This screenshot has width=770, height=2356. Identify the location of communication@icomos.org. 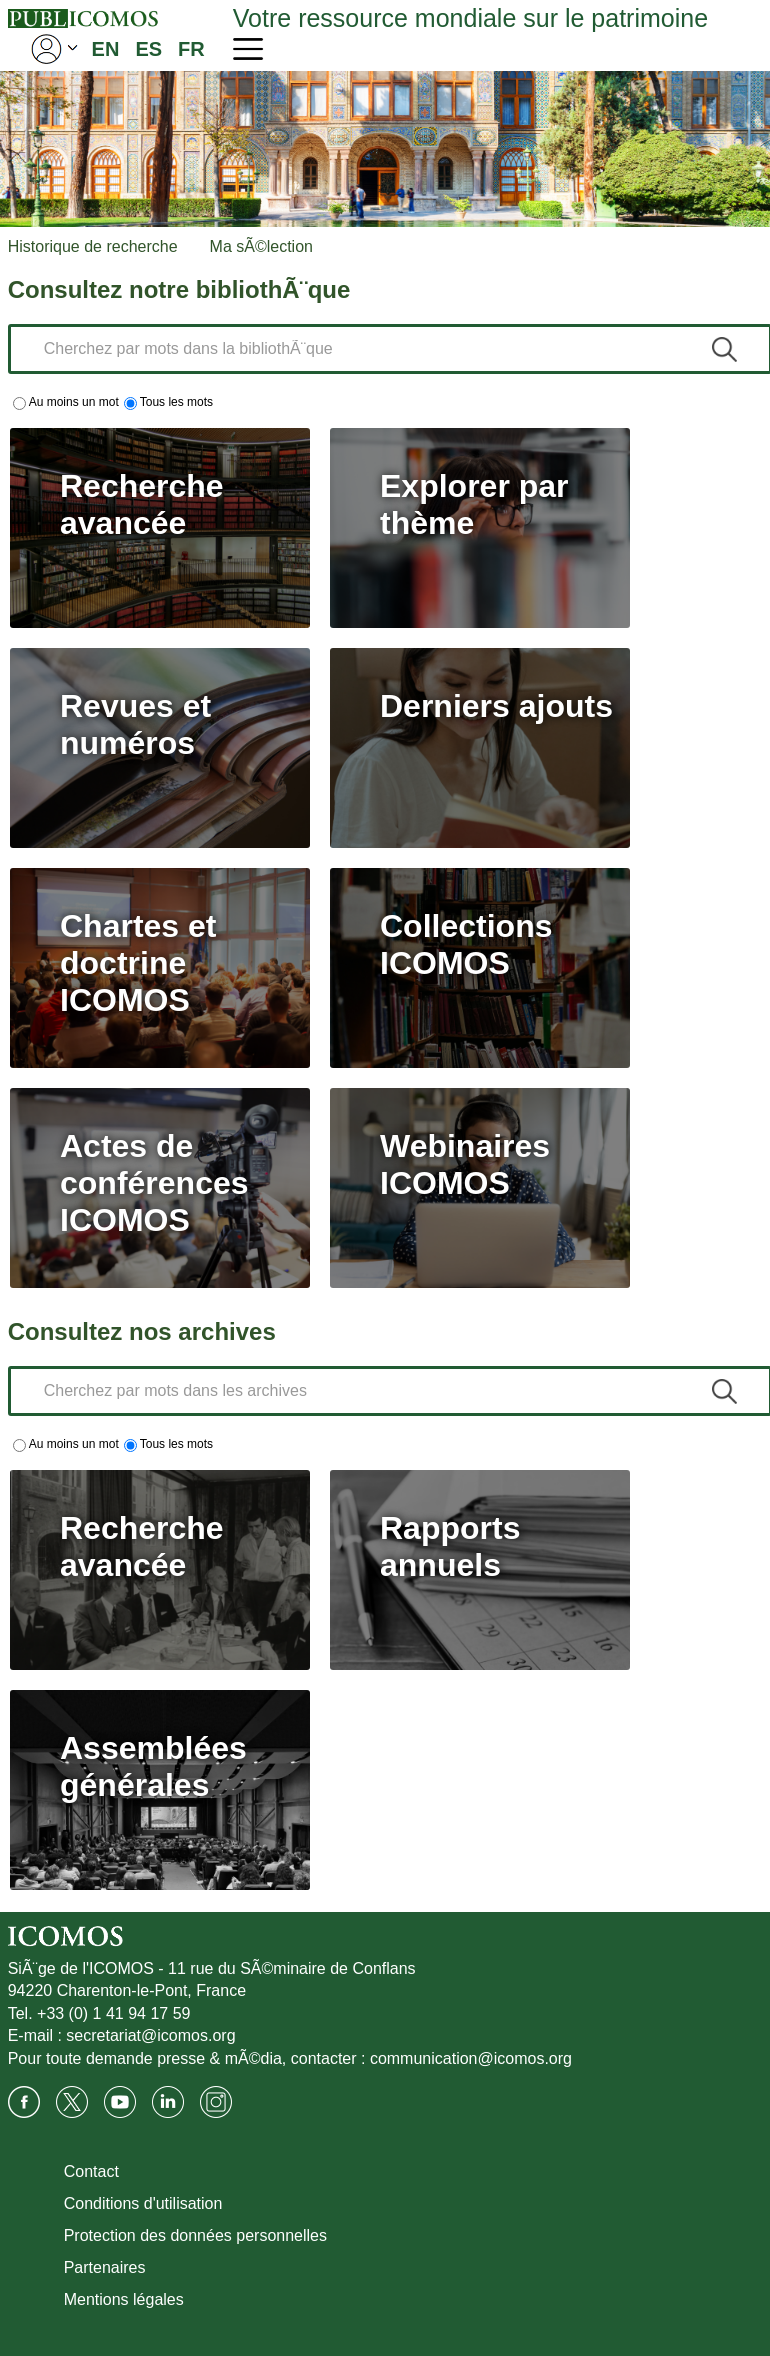
(471, 2058).